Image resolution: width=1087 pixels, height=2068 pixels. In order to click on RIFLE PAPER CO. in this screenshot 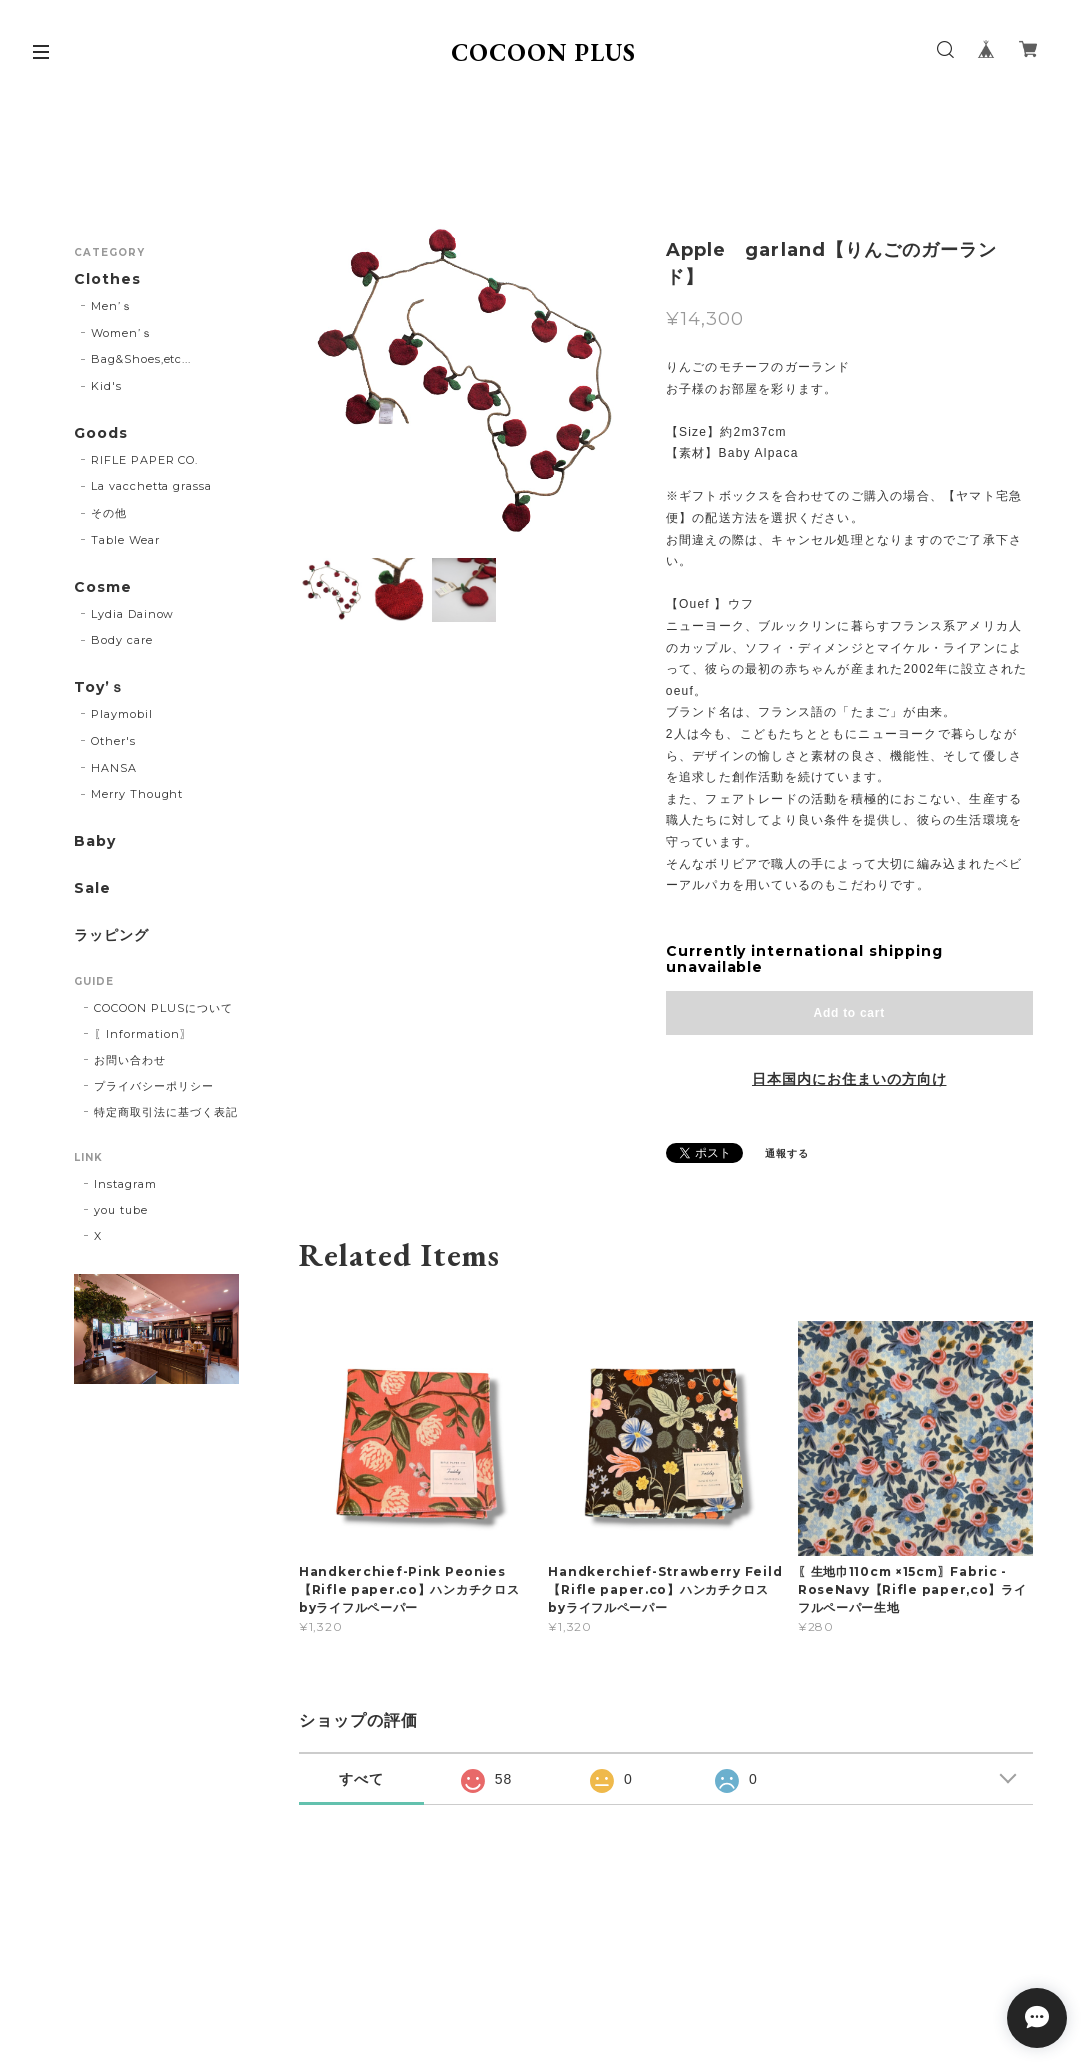, I will do `click(144, 460)`.